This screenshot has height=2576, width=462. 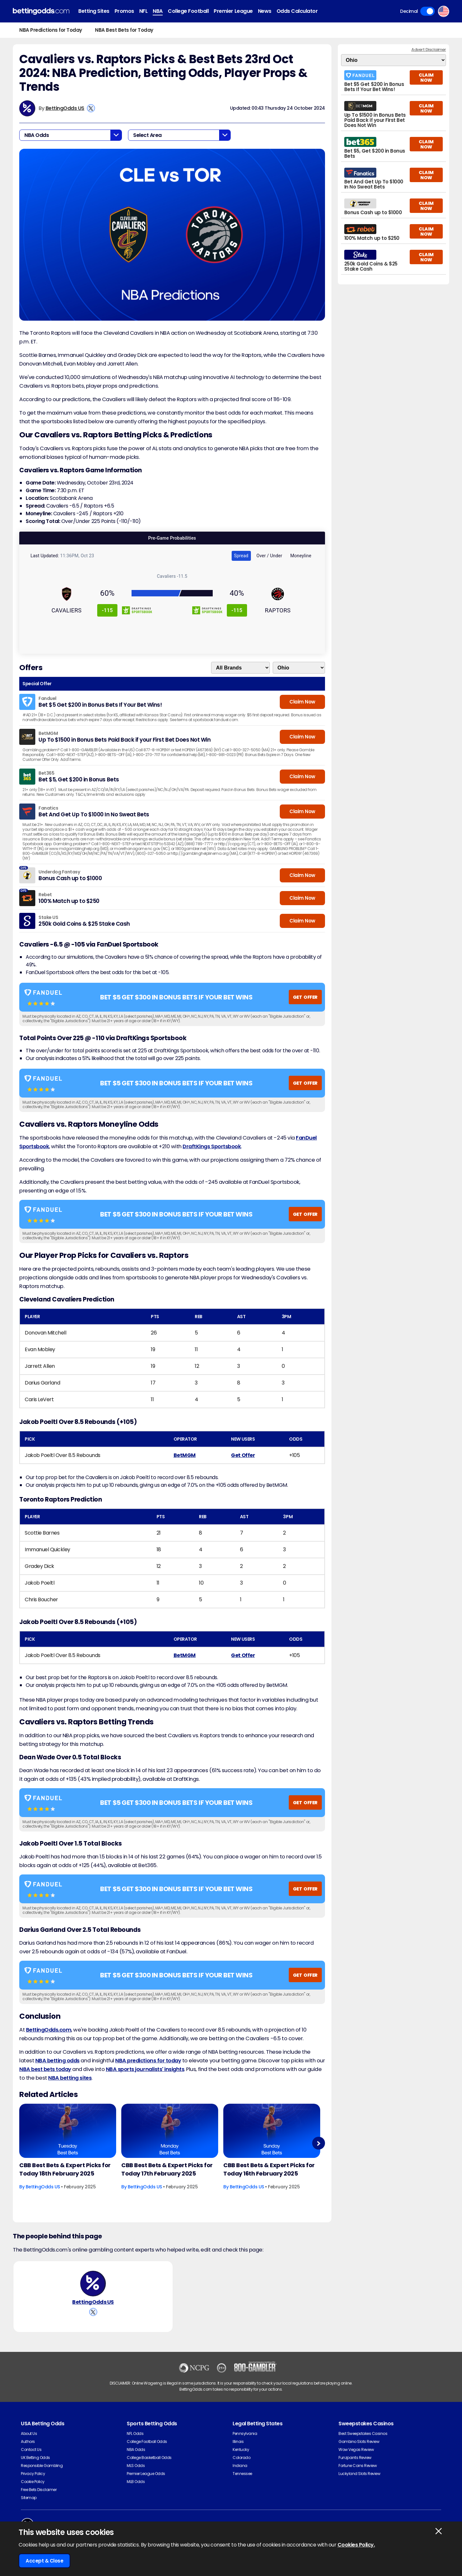 What do you see at coordinates (31, 2449) in the screenshot?
I see `Contact Us` at bounding box center [31, 2449].